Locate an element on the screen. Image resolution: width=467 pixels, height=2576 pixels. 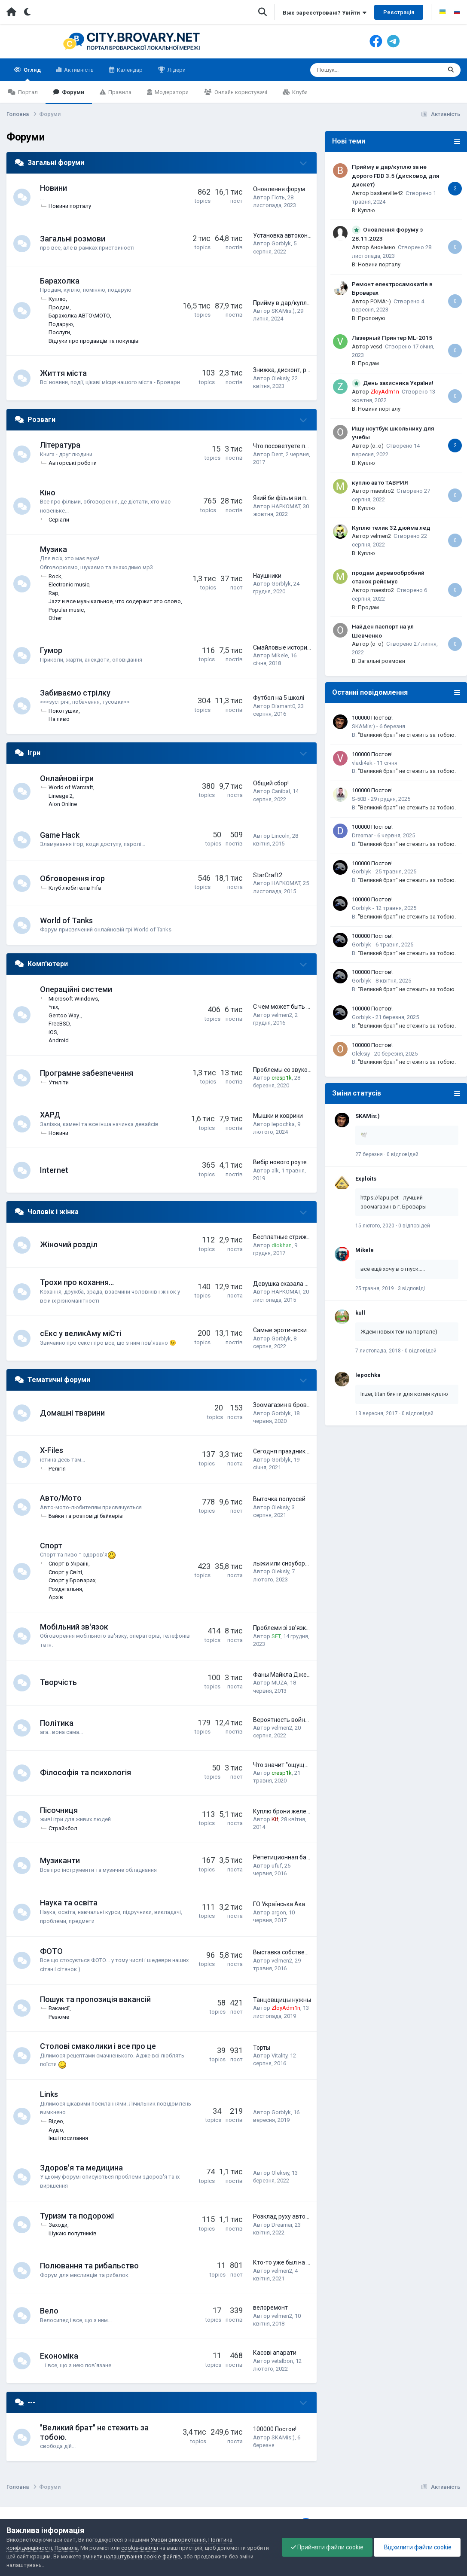
С чем может быть проблема? is located at coordinates (295, 1006).